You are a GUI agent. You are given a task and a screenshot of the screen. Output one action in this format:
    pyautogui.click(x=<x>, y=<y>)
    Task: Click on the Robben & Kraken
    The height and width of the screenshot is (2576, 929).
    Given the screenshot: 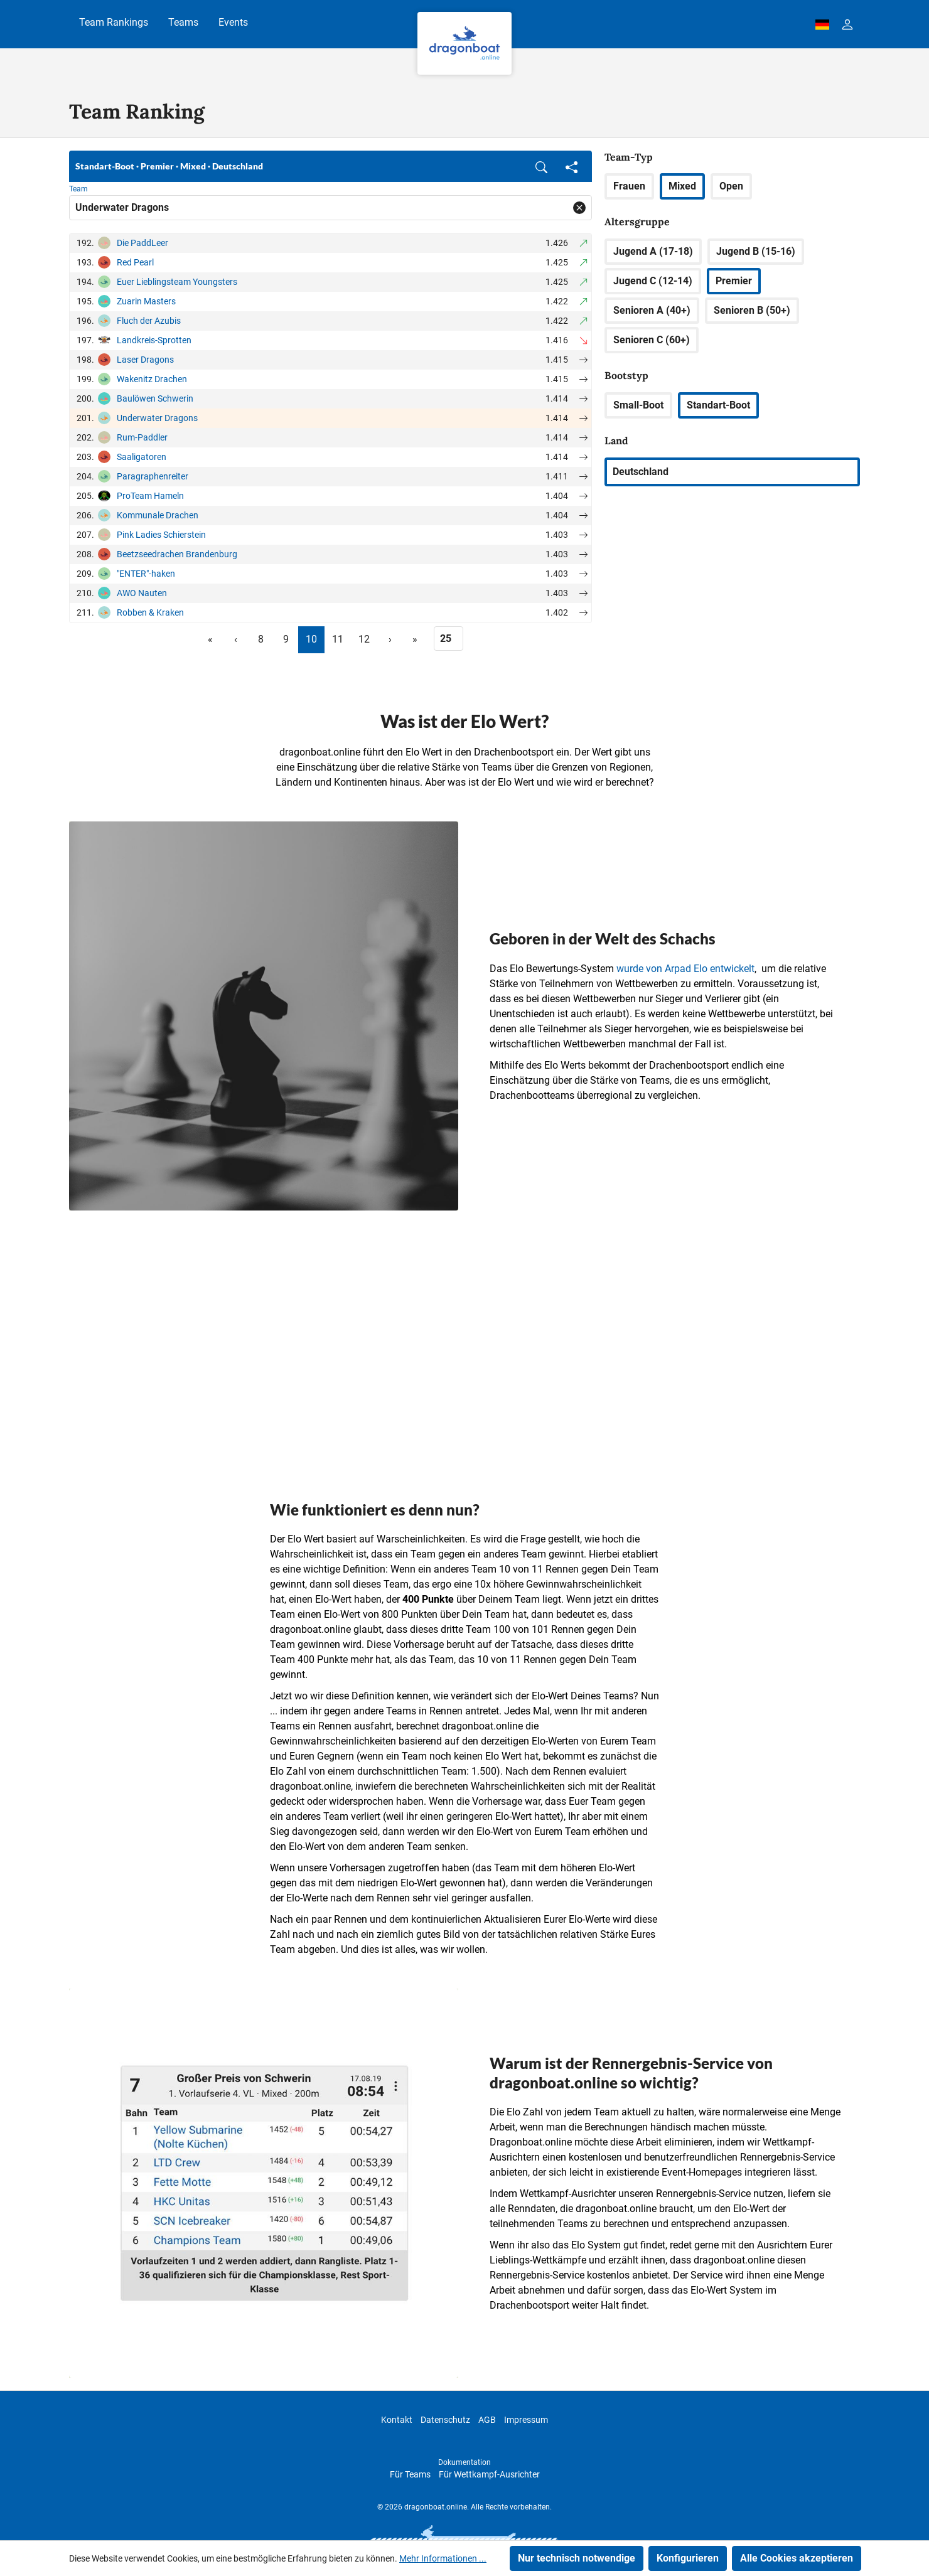 What is the action you would take?
    pyautogui.click(x=150, y=612)
    